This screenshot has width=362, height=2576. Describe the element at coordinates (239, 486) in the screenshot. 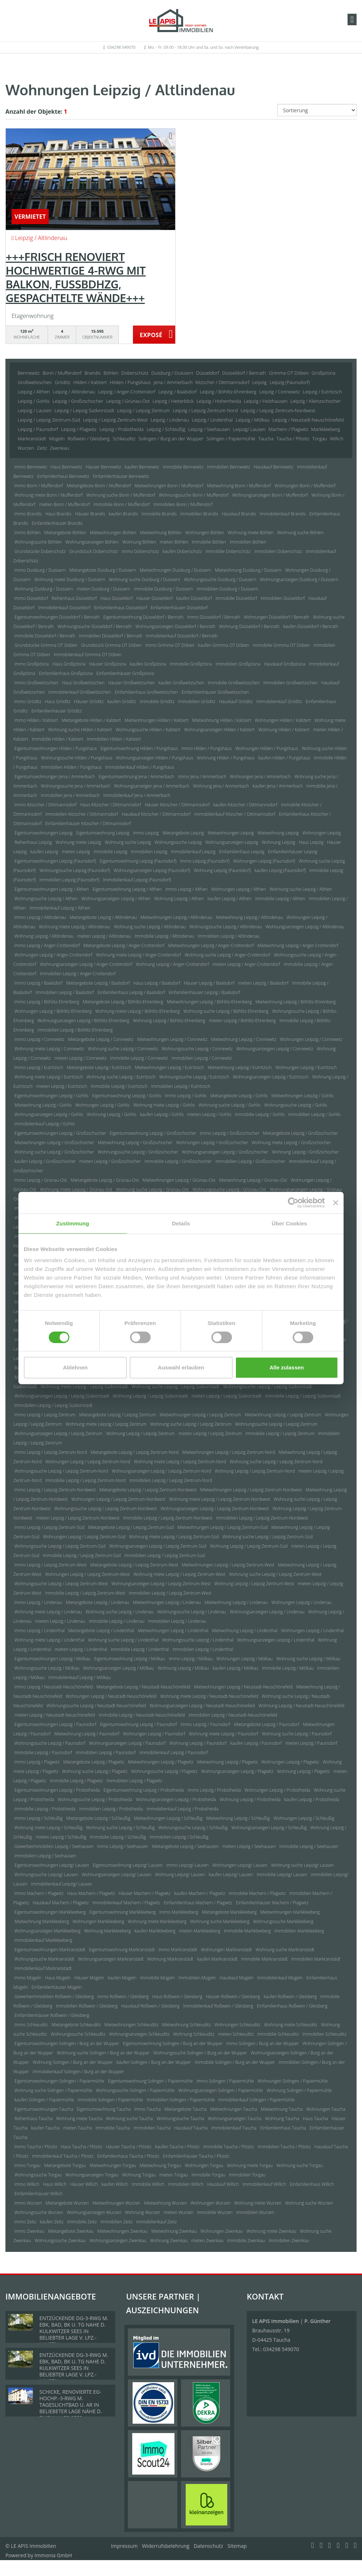

I see `Mietwohnung Bonn / Muffendorf` at that location.